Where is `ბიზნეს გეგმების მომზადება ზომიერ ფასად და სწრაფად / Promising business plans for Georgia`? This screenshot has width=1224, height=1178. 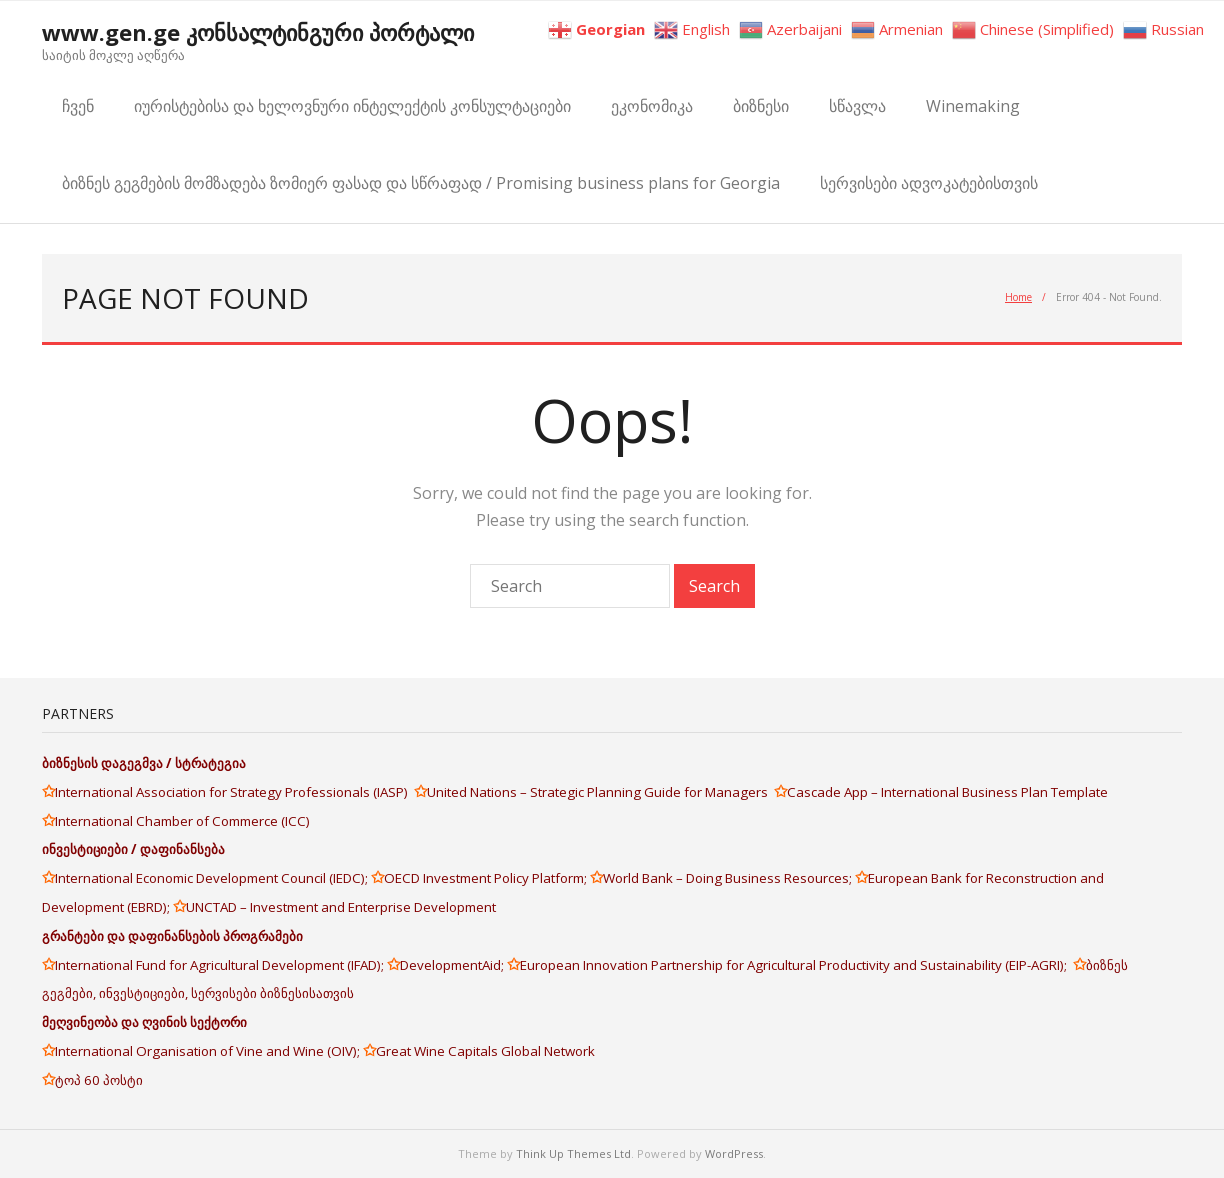 ბიზნეს გეგმების მომზადება ზომიერ ფასად და სწრაფად / Promising business plans for Georgia is located at coordinates (421, 183).